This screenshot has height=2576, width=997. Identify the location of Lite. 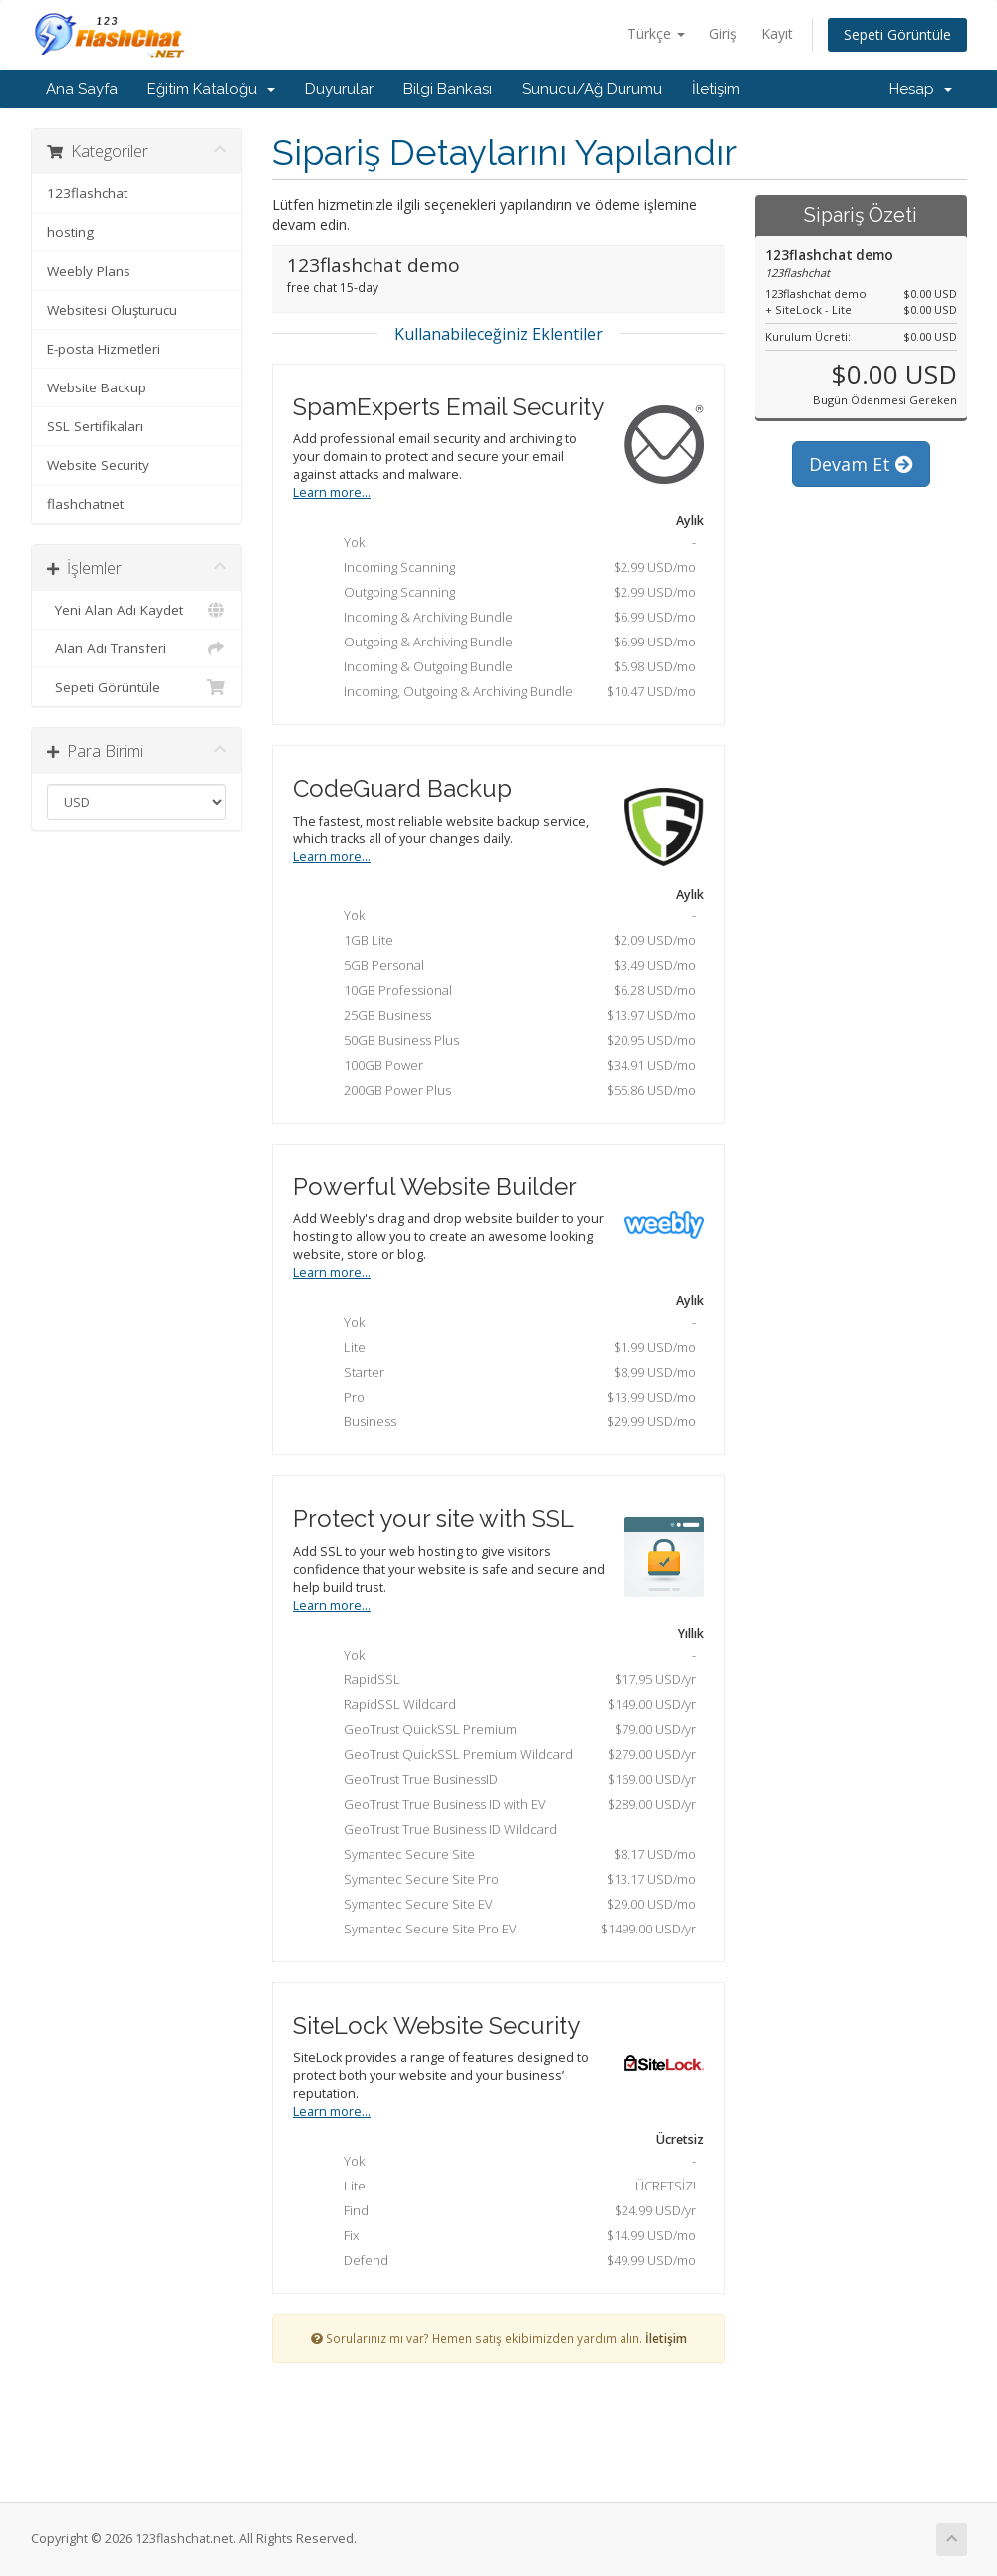
(504, 1349).